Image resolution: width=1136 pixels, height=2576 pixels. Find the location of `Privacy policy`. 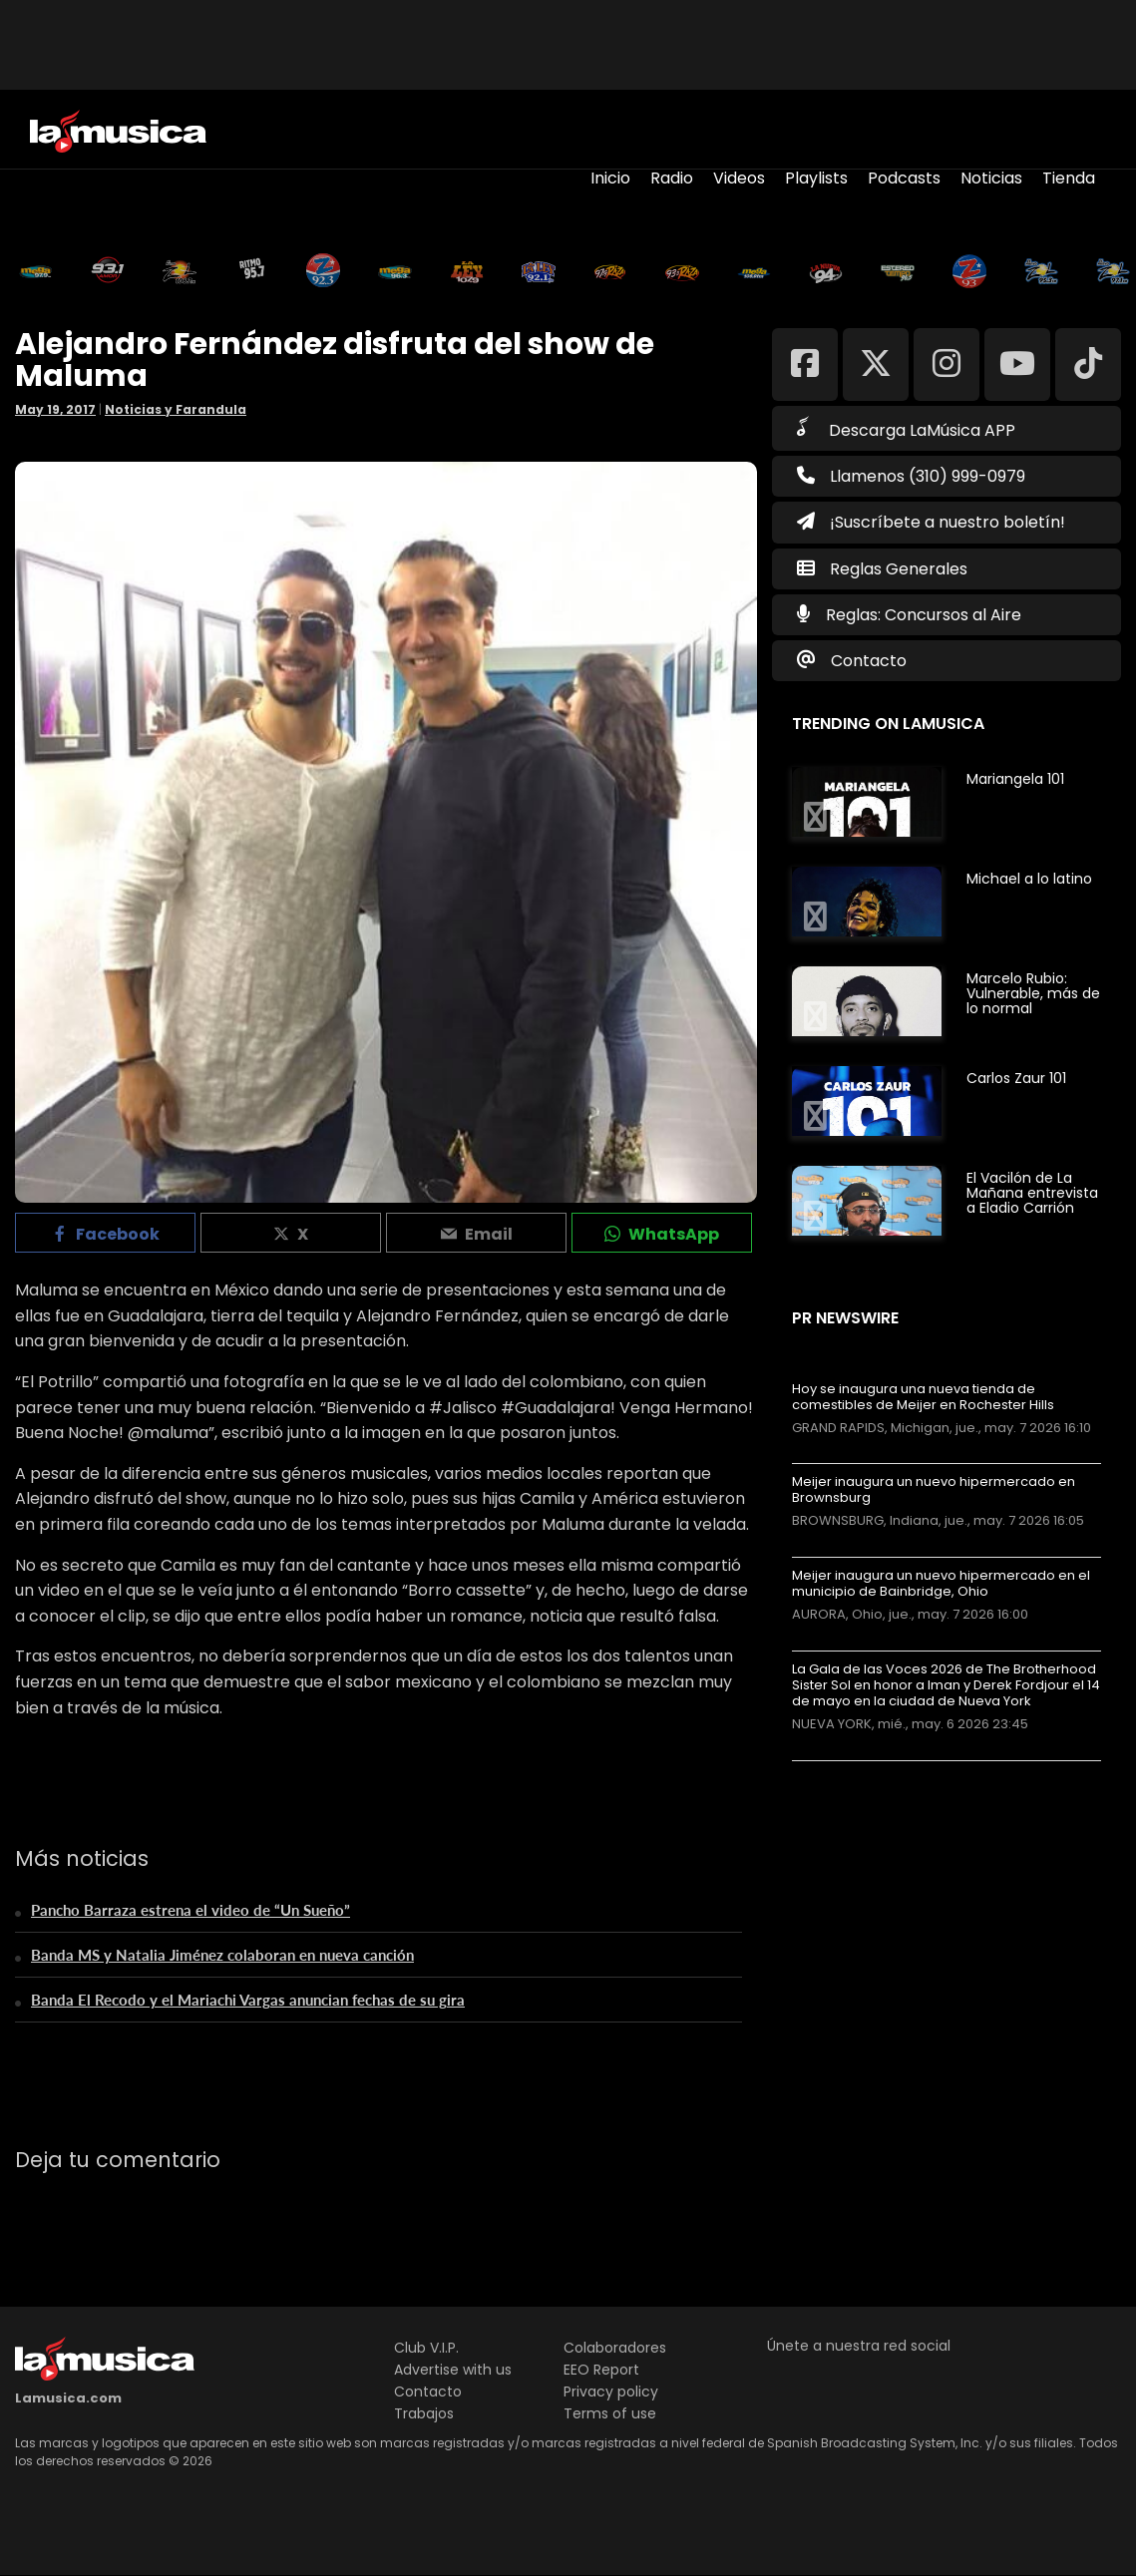

Privacy policy is located at coordinates (611, 2391).